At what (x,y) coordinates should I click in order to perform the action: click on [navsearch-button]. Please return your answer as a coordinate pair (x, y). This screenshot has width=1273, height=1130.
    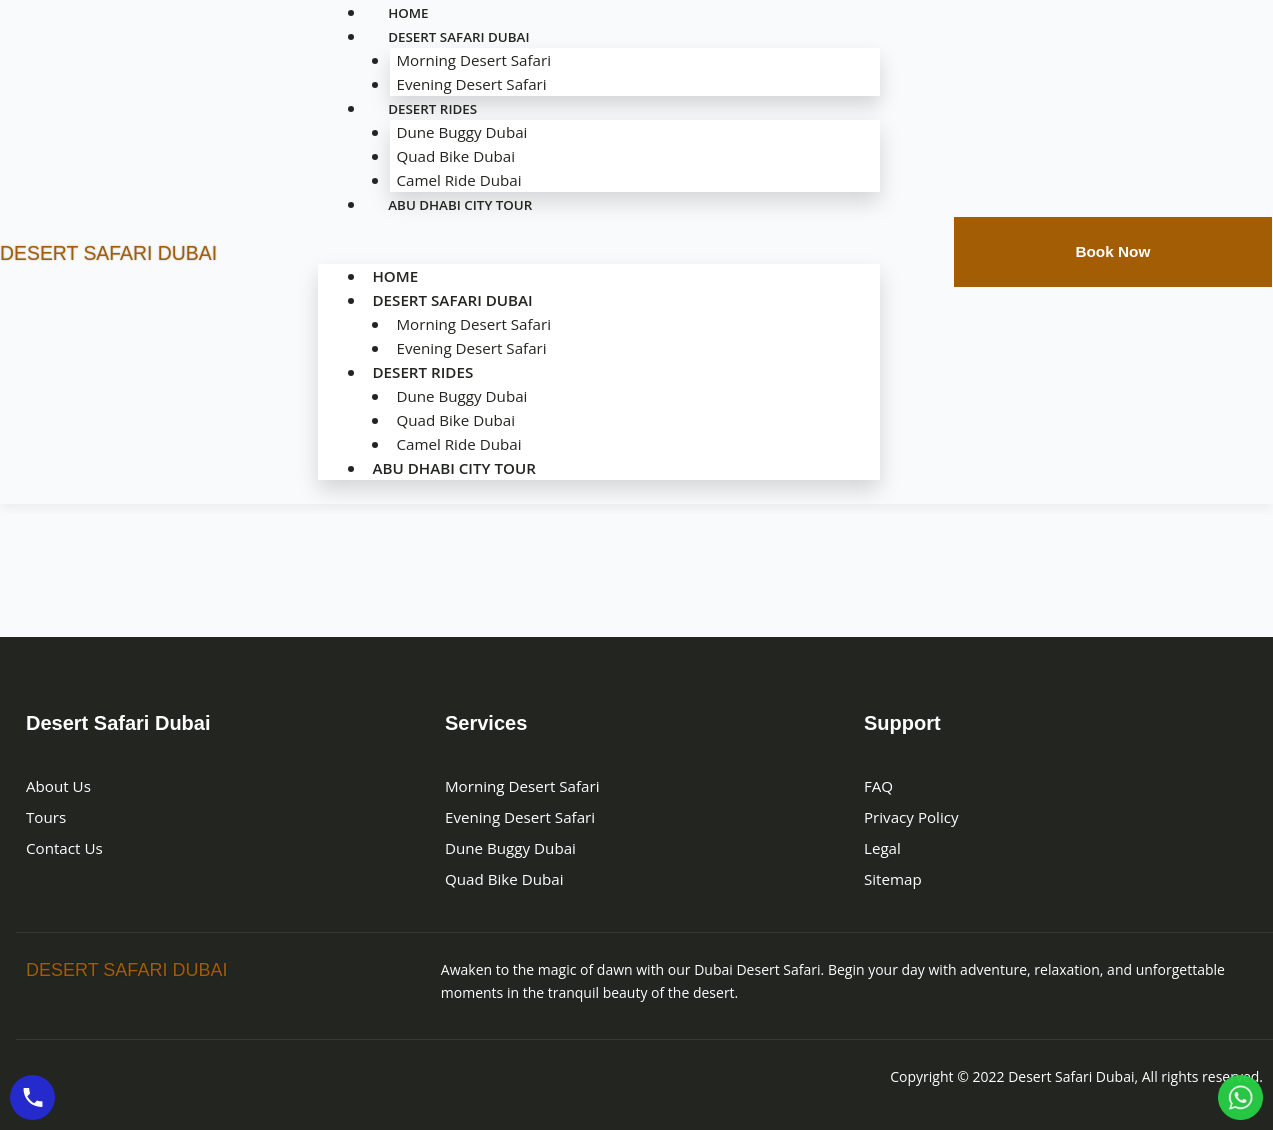
    Looking at the image, I should click on (909, 249).